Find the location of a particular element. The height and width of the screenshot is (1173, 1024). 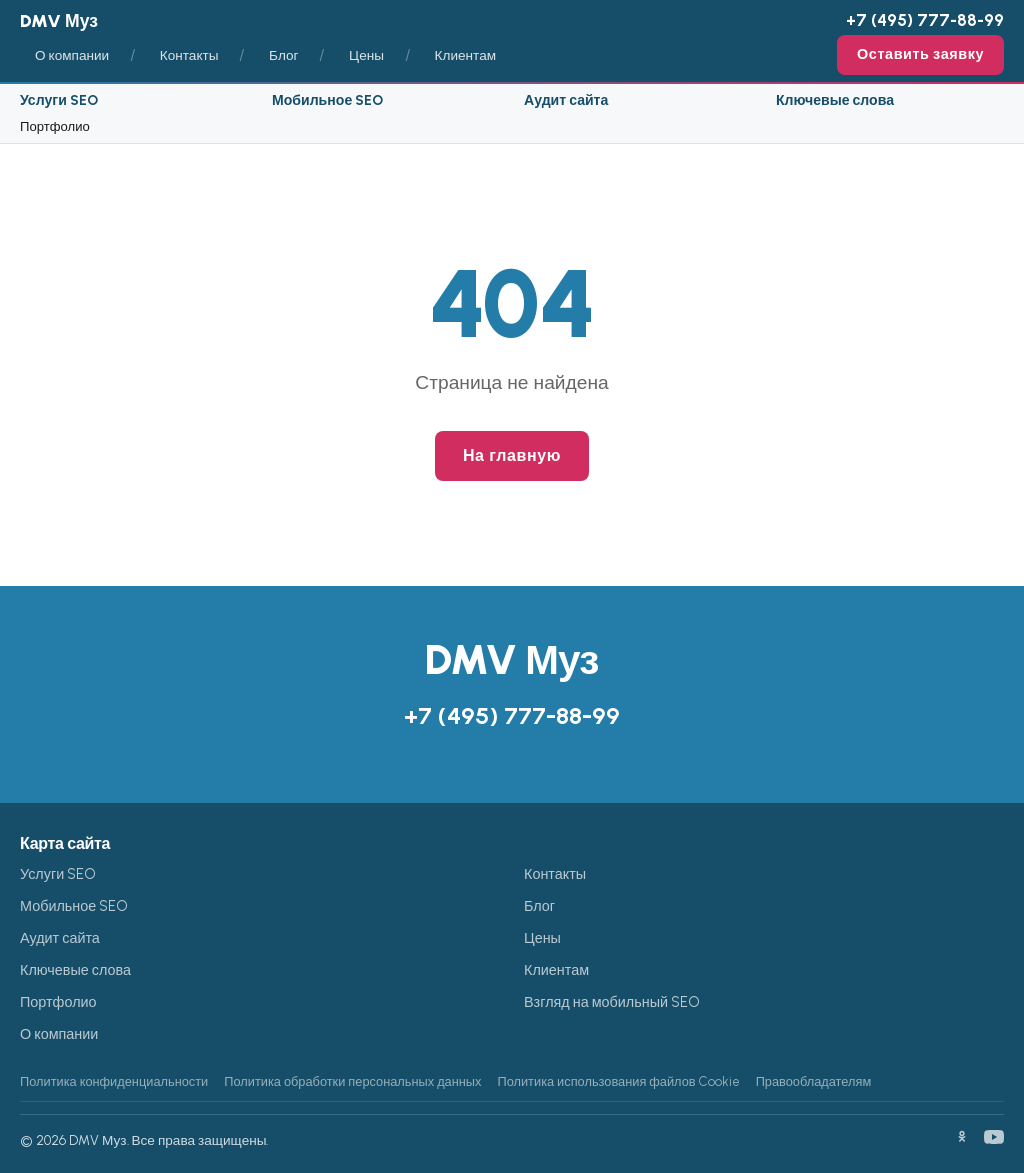

Блог is located at coordinates (283, 55).